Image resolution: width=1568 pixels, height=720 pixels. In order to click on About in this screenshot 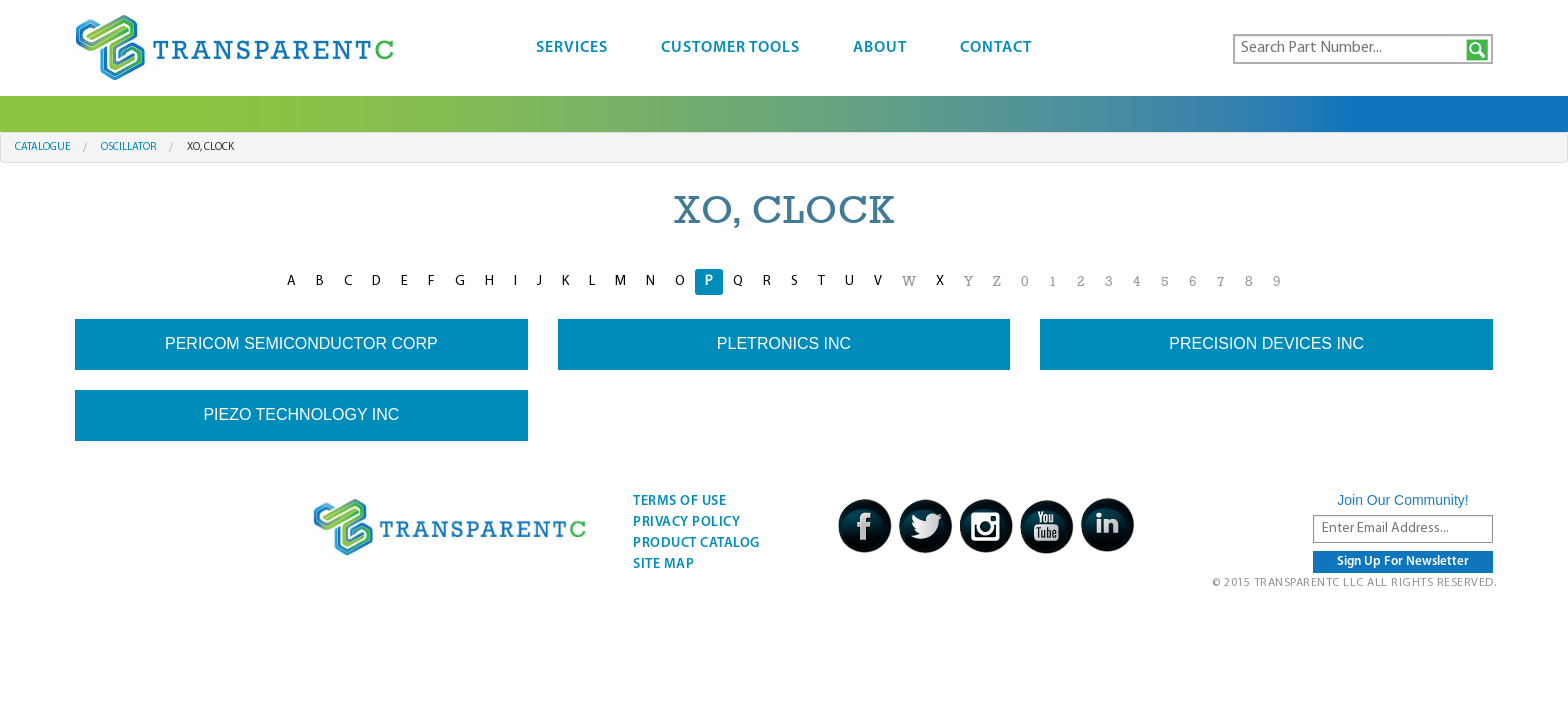, I will do `click(880, 48)`.